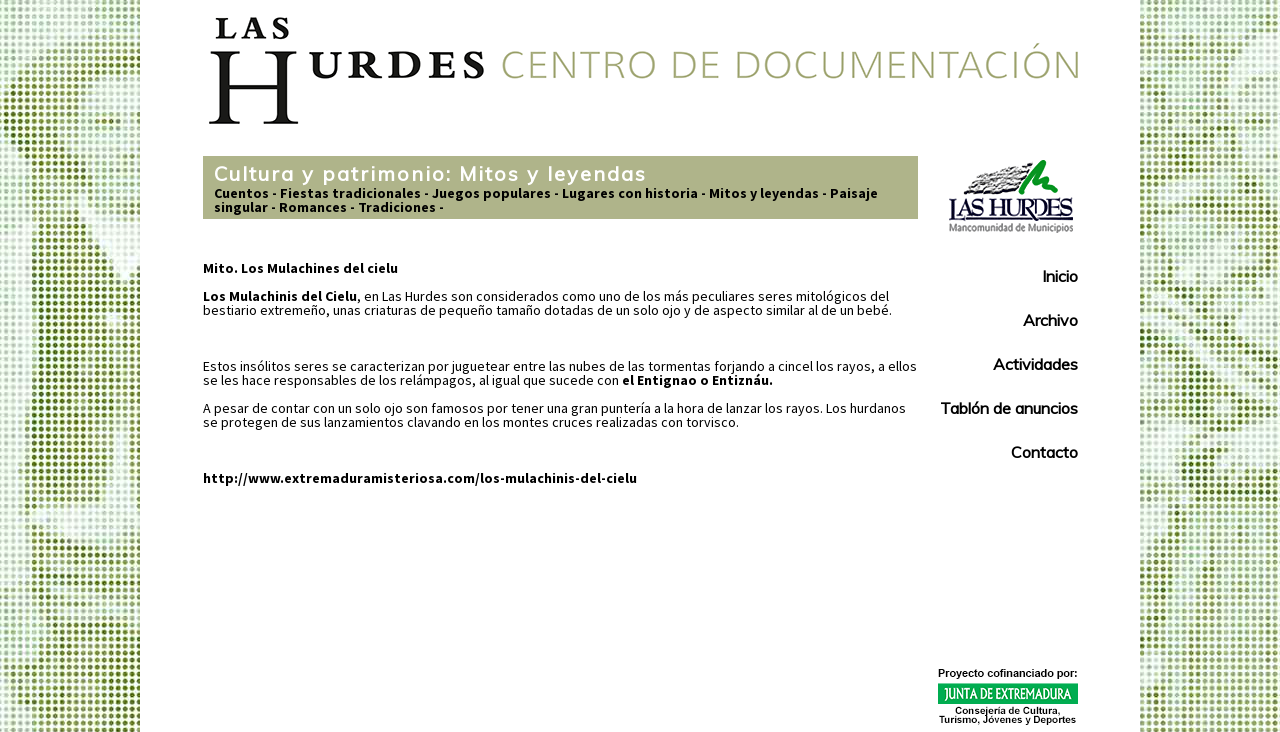 The image size is (1280, 732). I want to click on Cuentos, so click(241, 193).